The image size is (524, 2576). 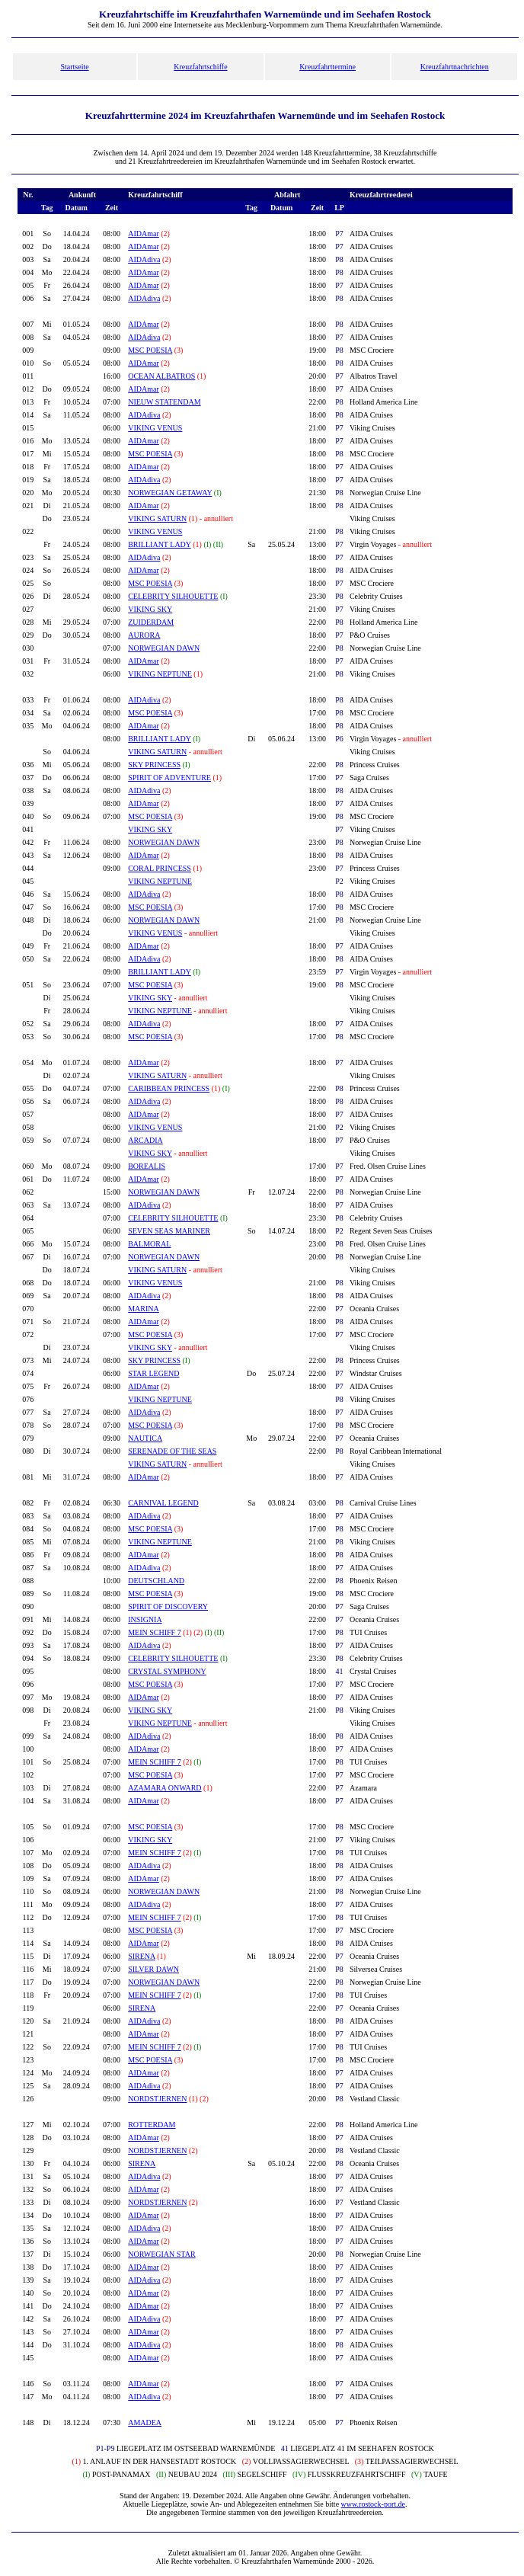 I want to click on BRILLIANT LADY, so click(x=159, y=544).